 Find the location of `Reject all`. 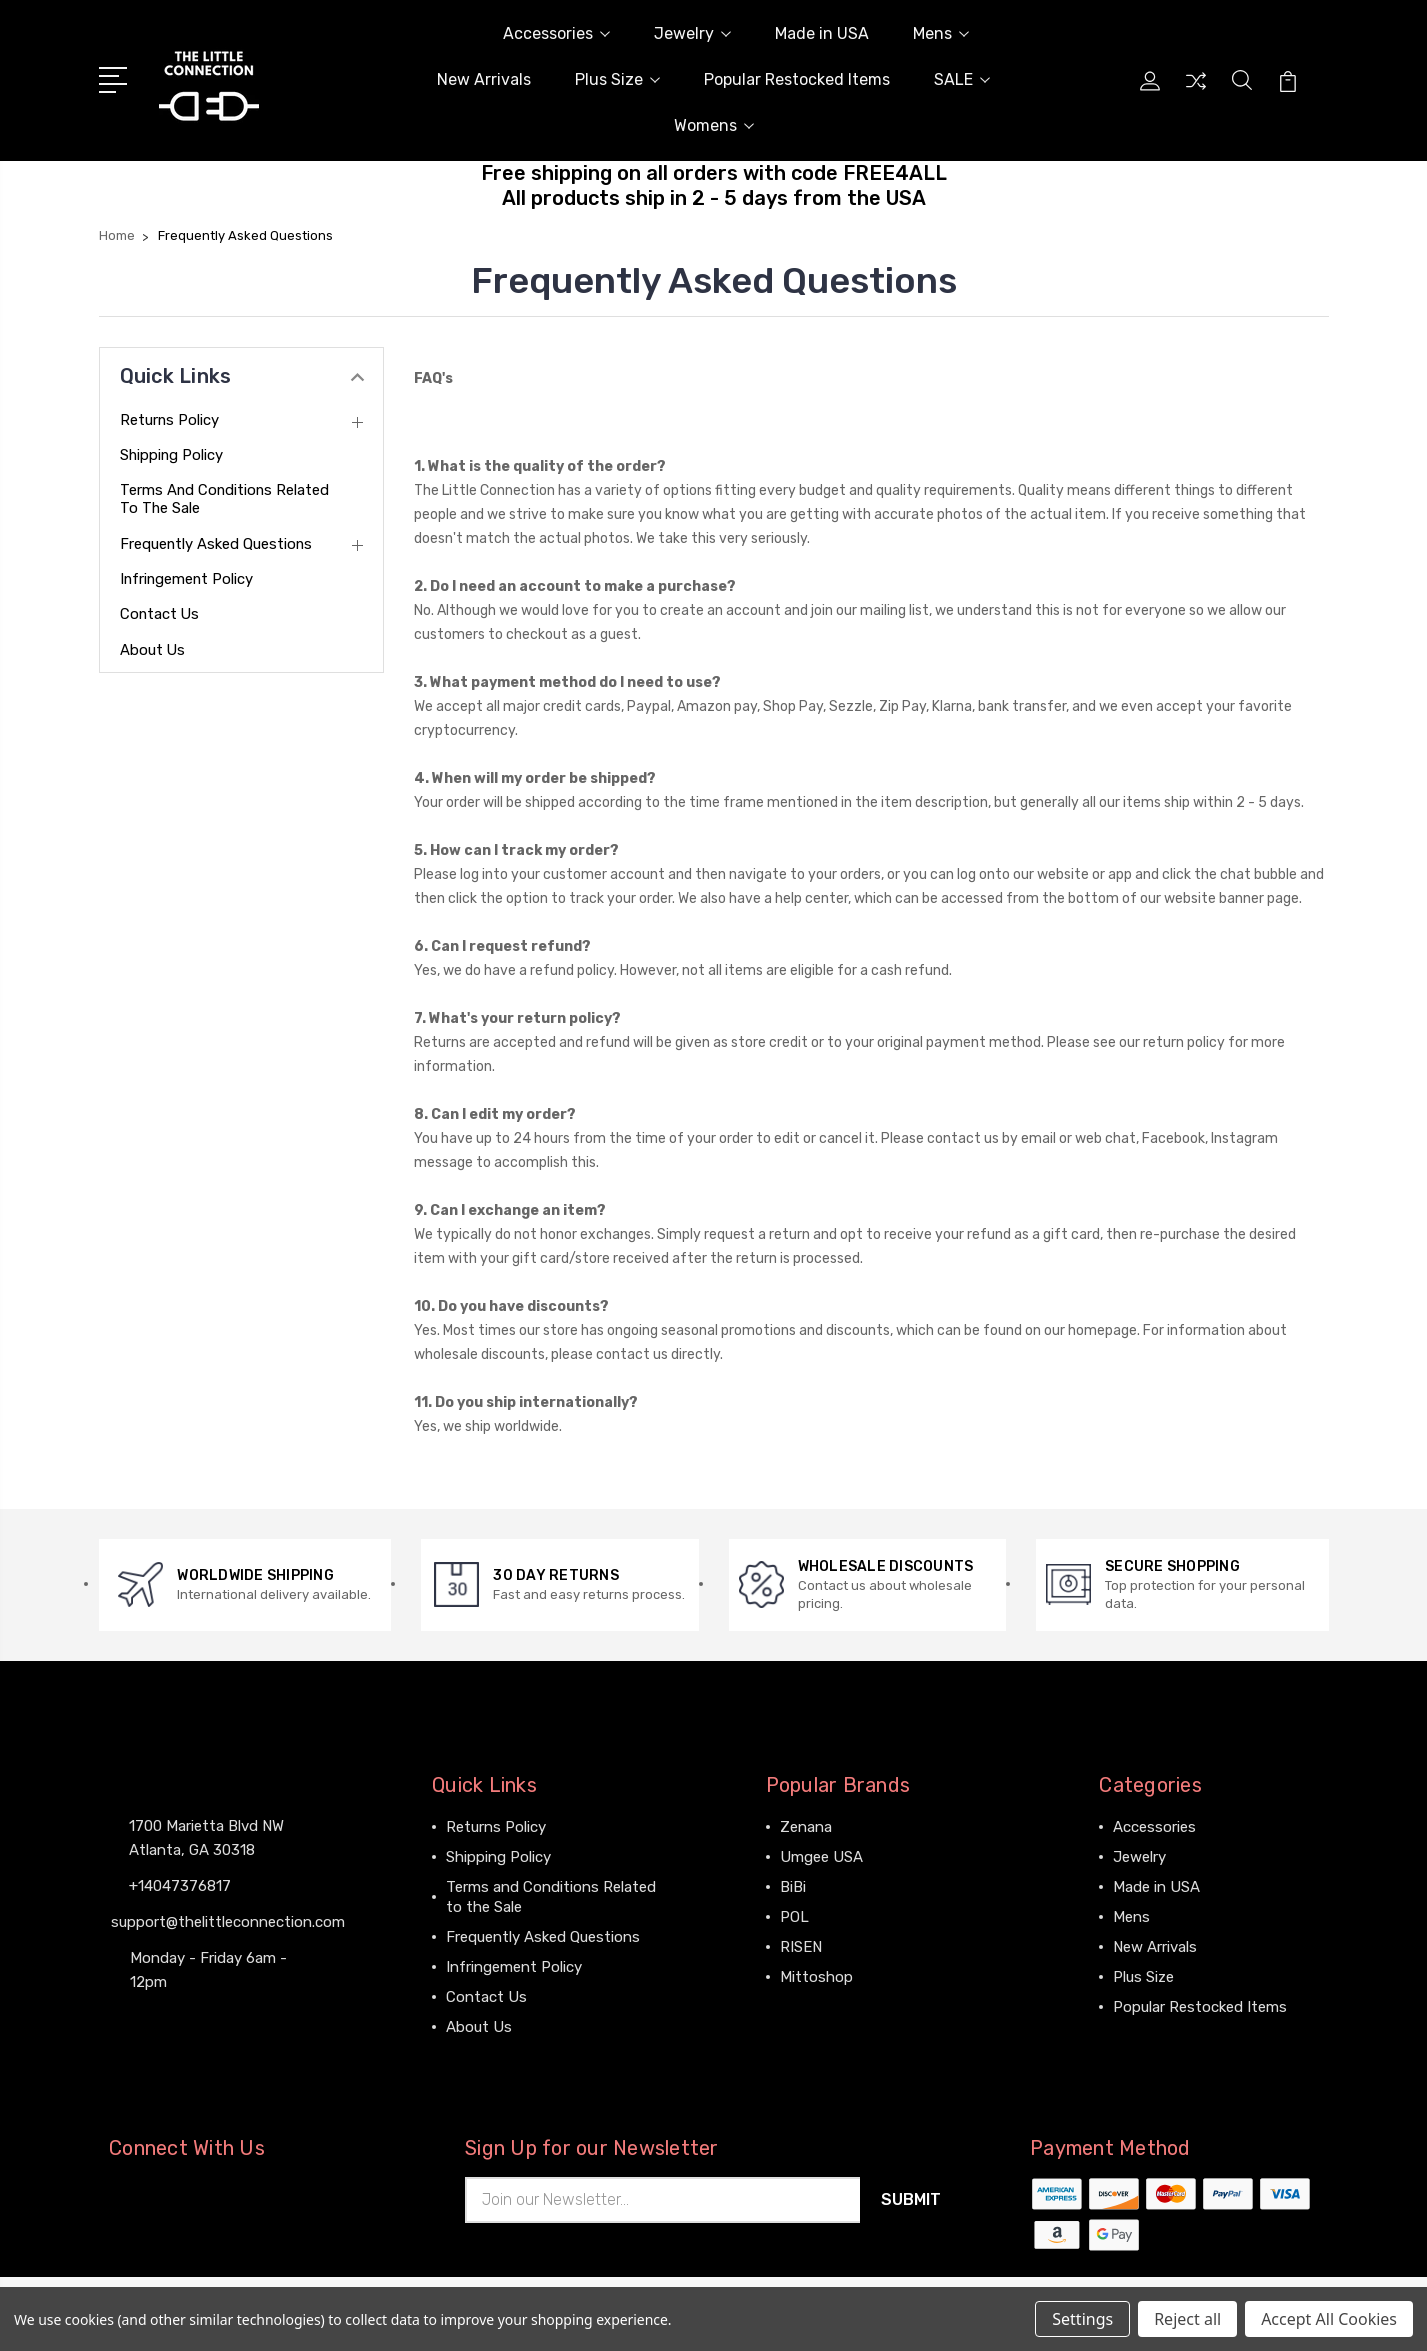

Reject all is located at coordinates (1187, 2319).